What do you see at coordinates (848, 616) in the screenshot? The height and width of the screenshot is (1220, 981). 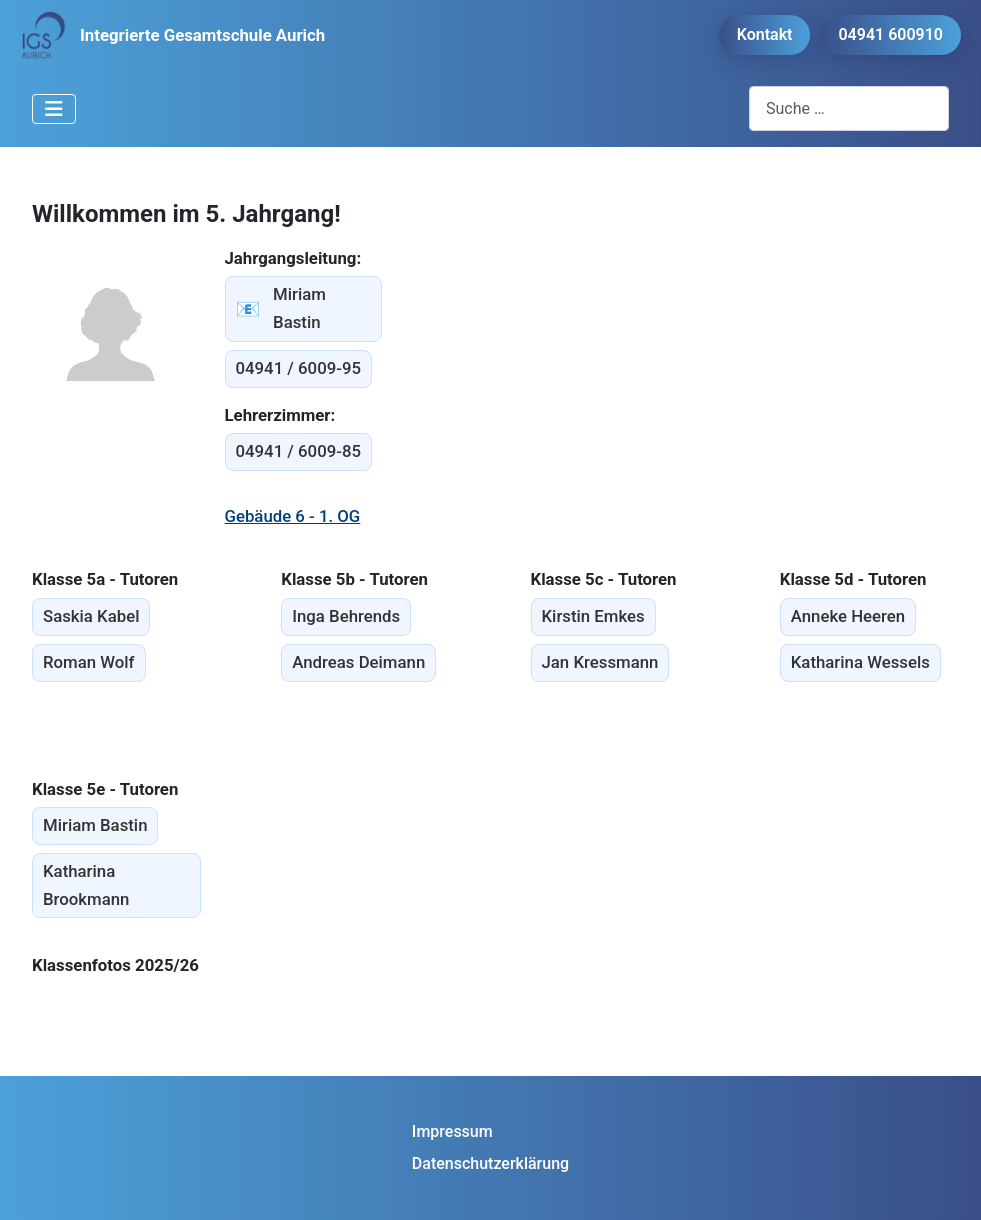 I see `Anneke Heeren` at bounding box center [848, 616].